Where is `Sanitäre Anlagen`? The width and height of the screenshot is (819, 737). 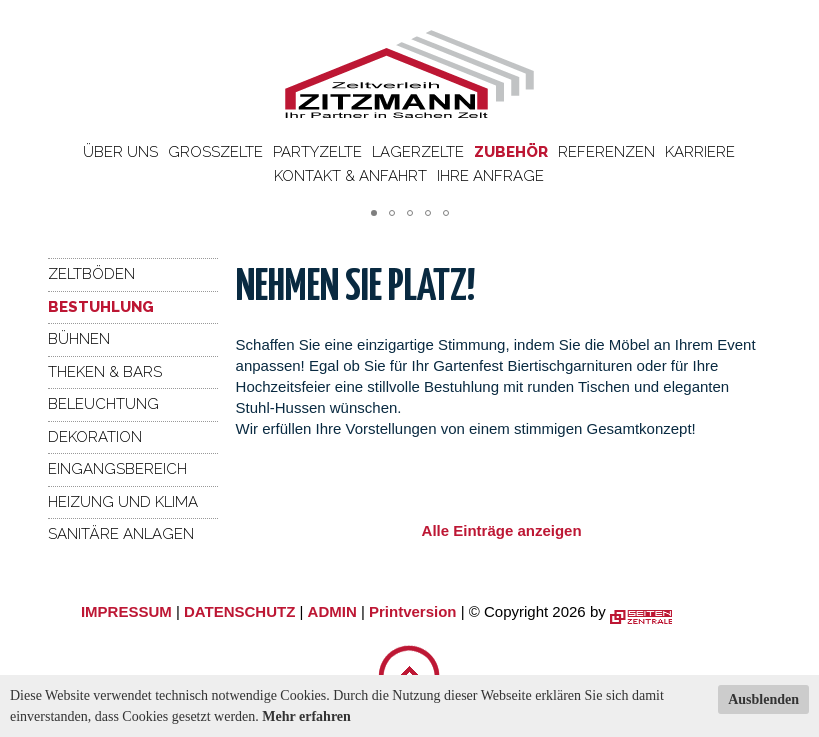
Sanitäre Anlagen is located at coordinates (121, 534).